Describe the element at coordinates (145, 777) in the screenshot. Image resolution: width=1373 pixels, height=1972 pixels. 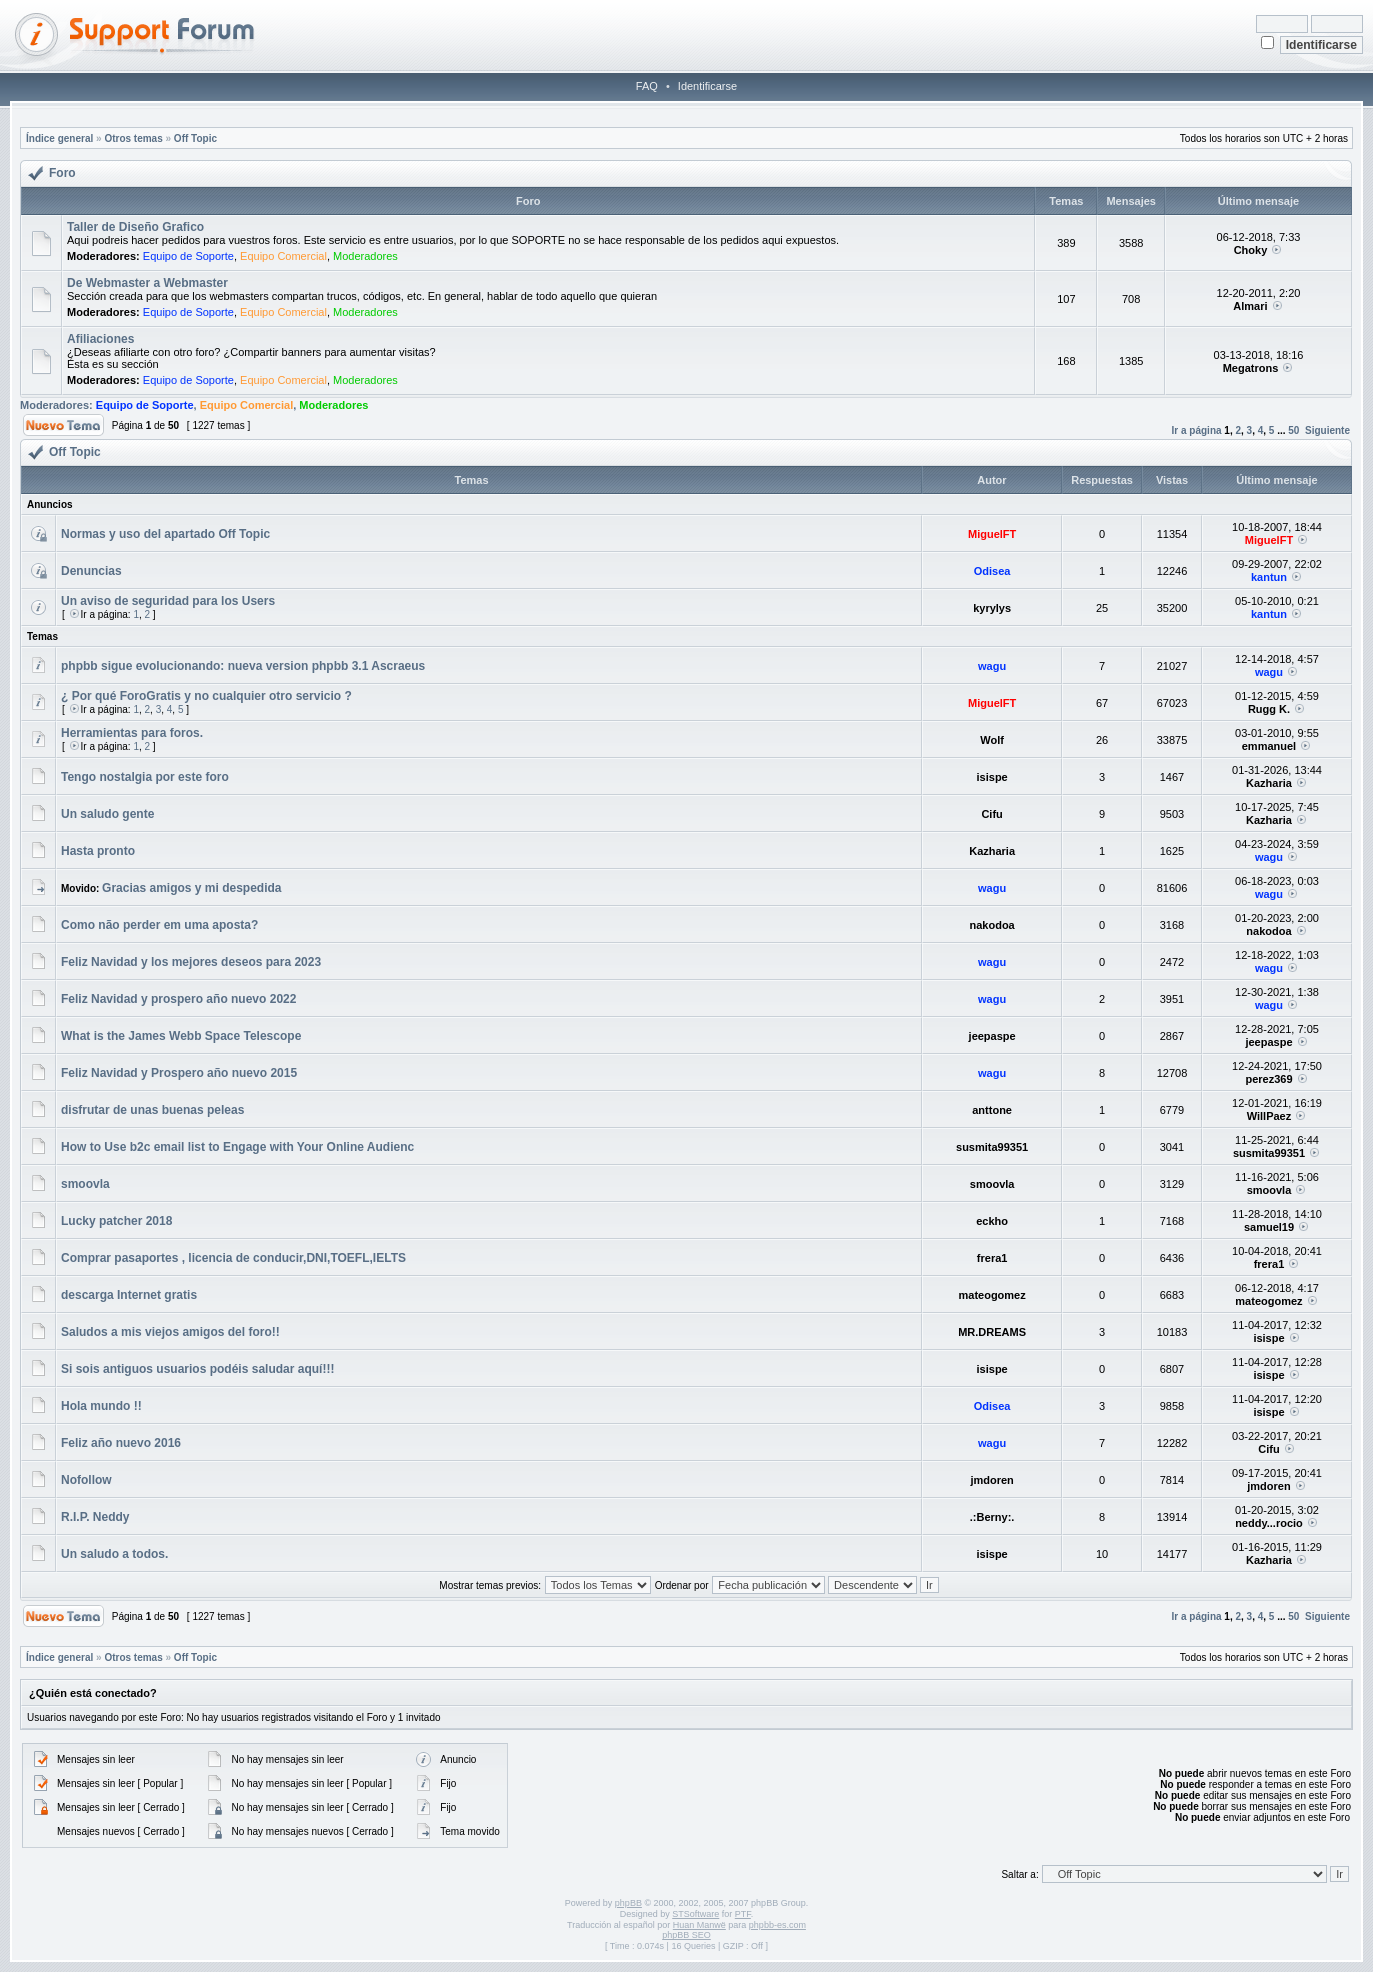
I see `Tengo nostalgia por este foro` at that location.